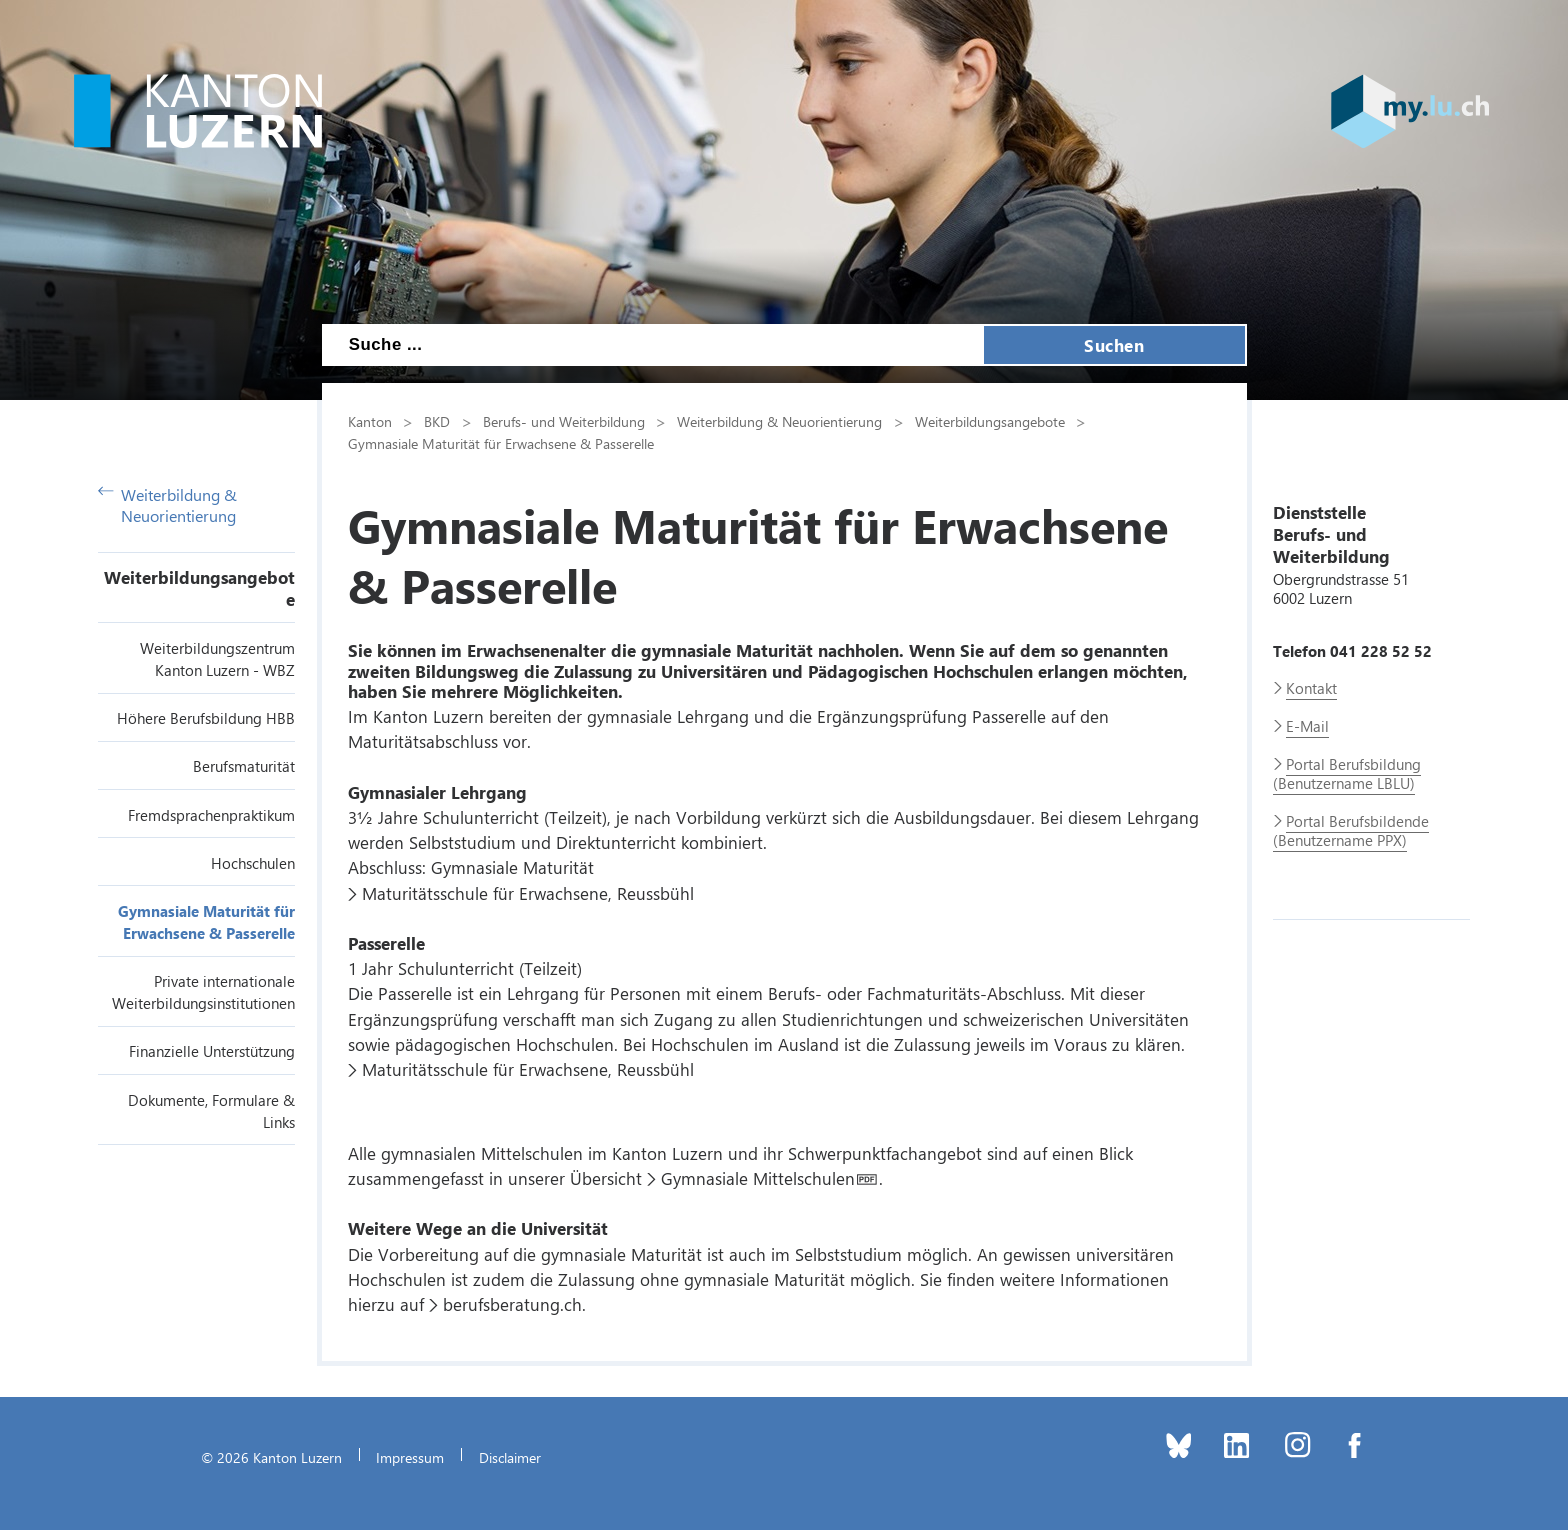  I want to click on berufsberatung.ch, so click(512, 1304).